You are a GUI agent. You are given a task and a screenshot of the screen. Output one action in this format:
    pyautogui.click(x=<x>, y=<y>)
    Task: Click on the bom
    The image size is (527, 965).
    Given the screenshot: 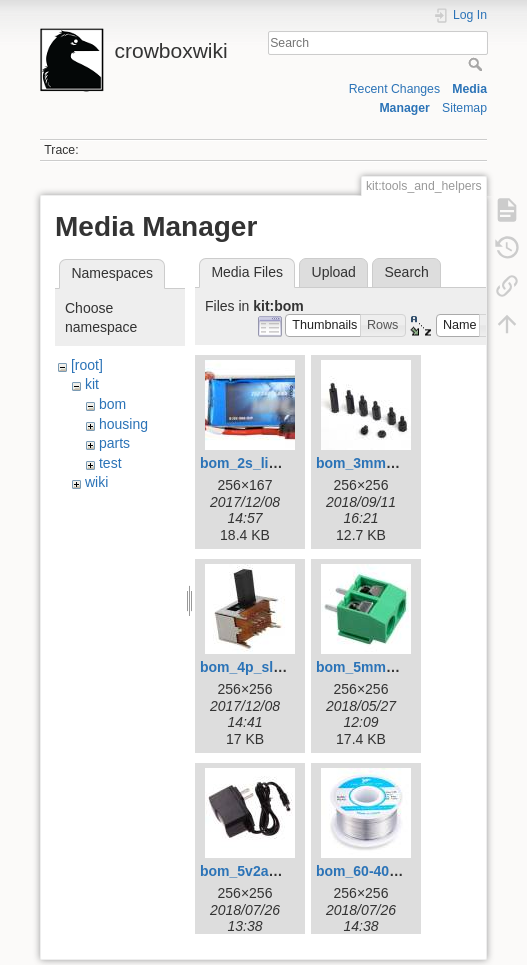 What is the action you would take?
    pyautogui.click(x=112, y=404)
    